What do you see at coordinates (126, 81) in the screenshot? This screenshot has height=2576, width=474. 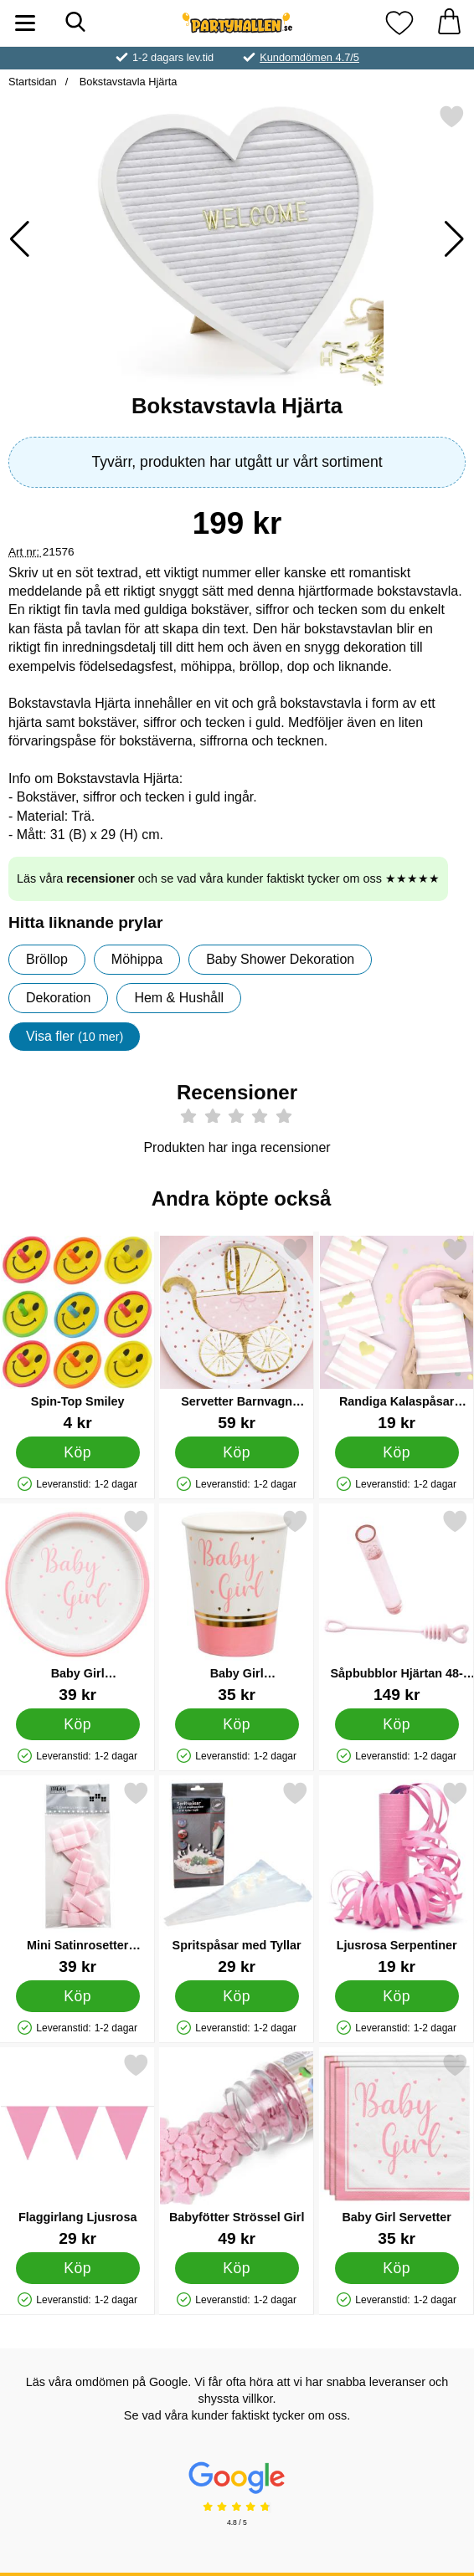 I see `Bokstavstavla Hjärta` at bounding box center [126, 81].